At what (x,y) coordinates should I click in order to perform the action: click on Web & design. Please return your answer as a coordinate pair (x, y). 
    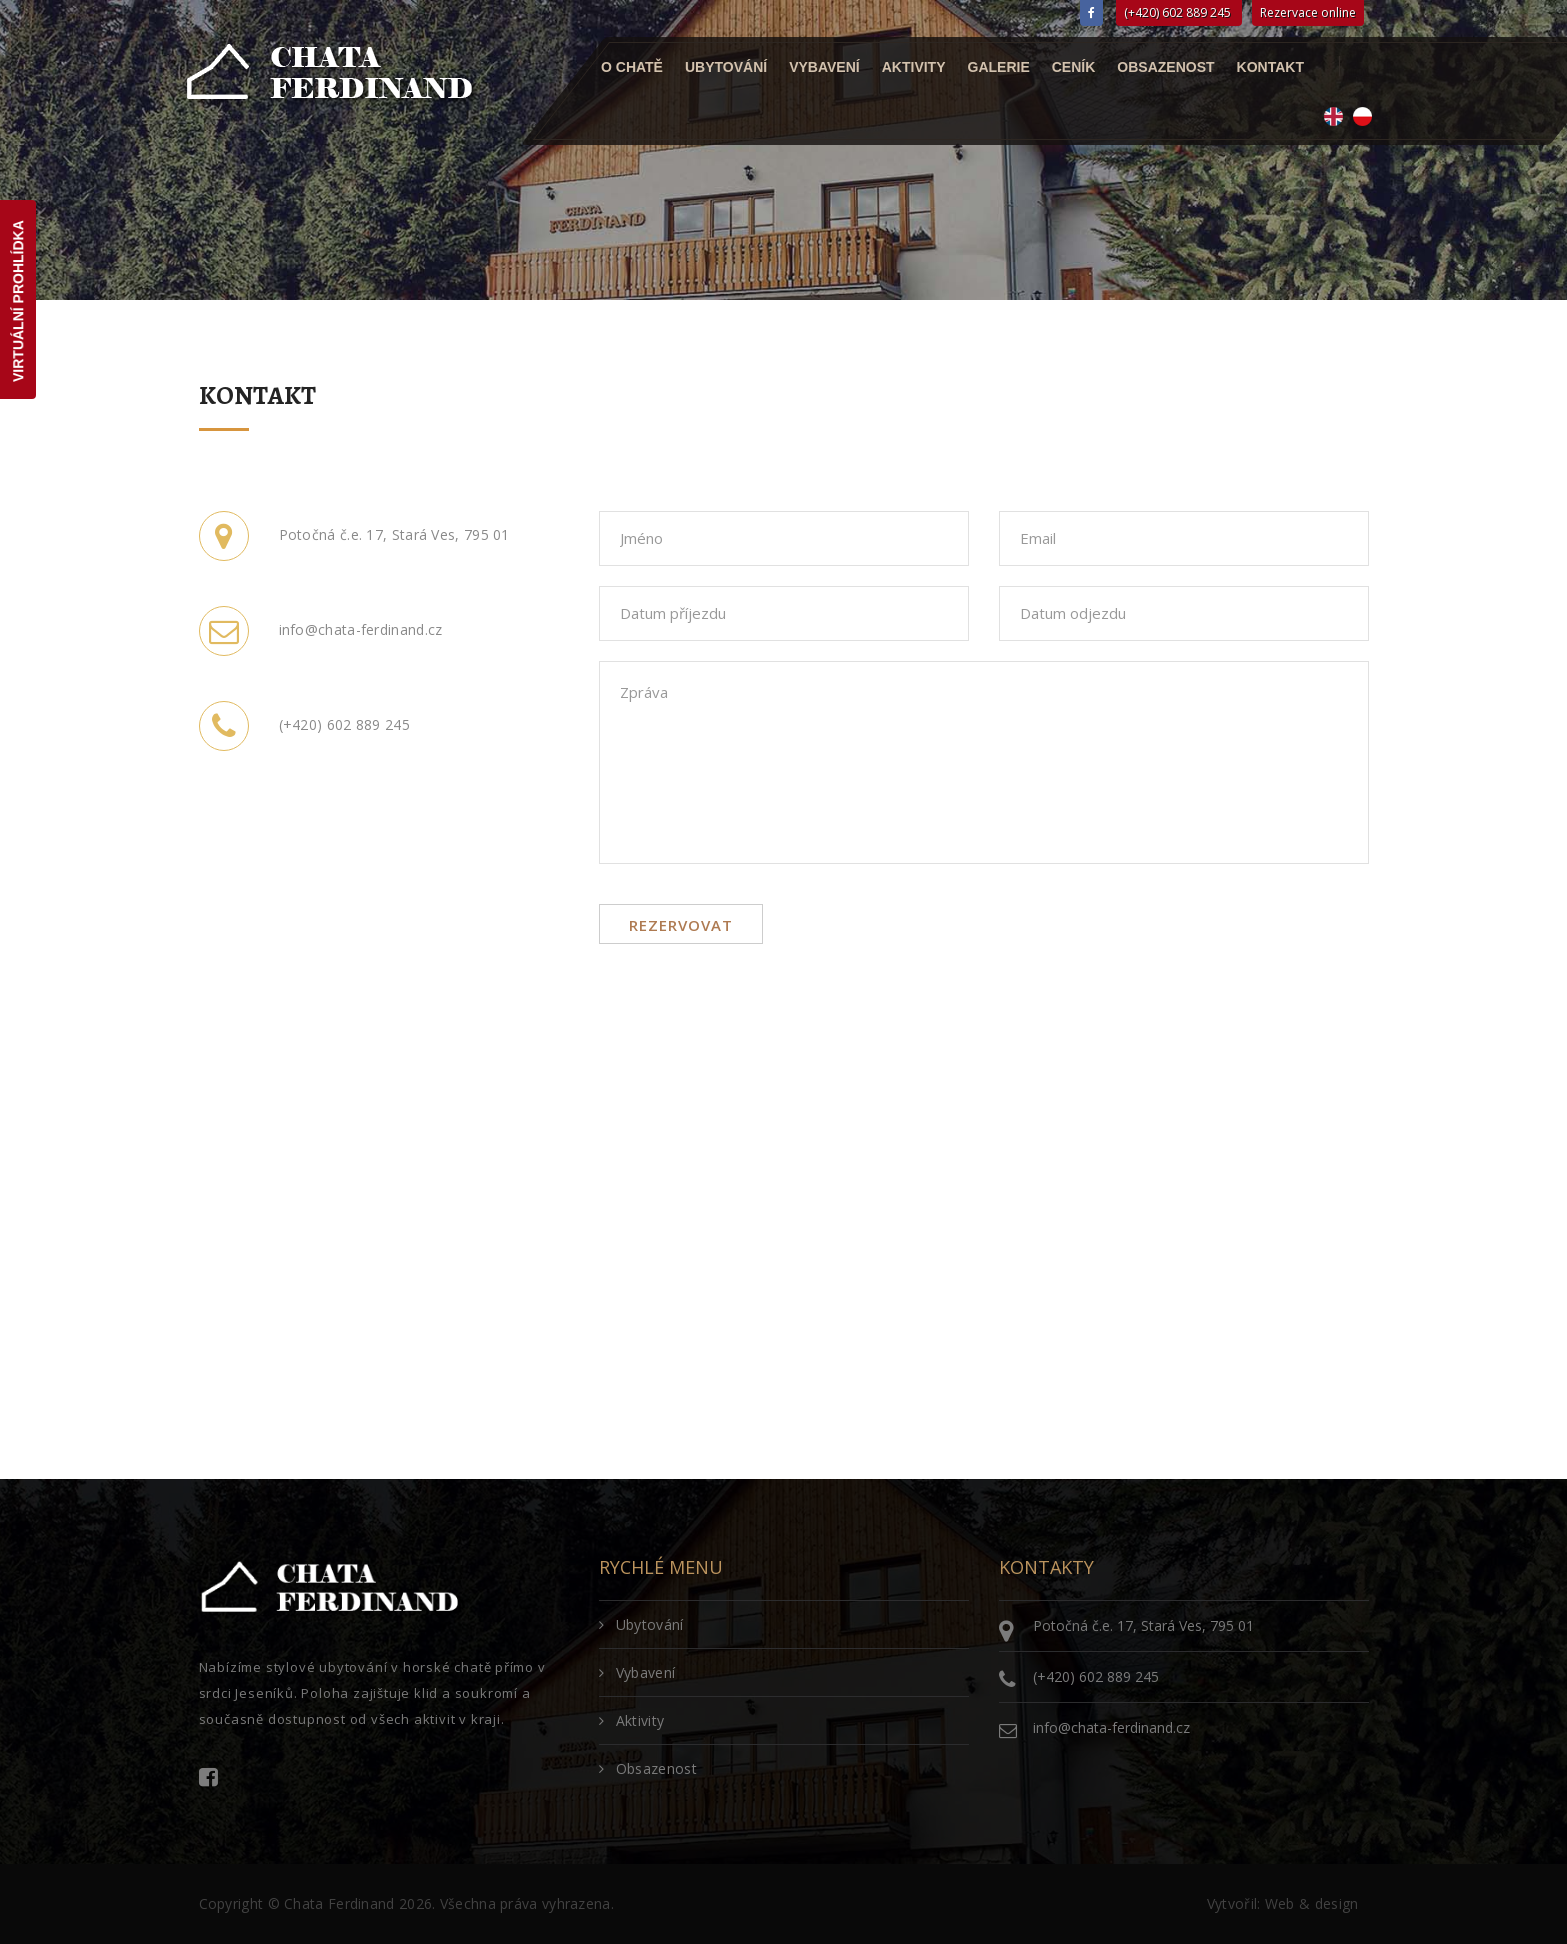
    Looking at the image, I should click on (1312, 1903).